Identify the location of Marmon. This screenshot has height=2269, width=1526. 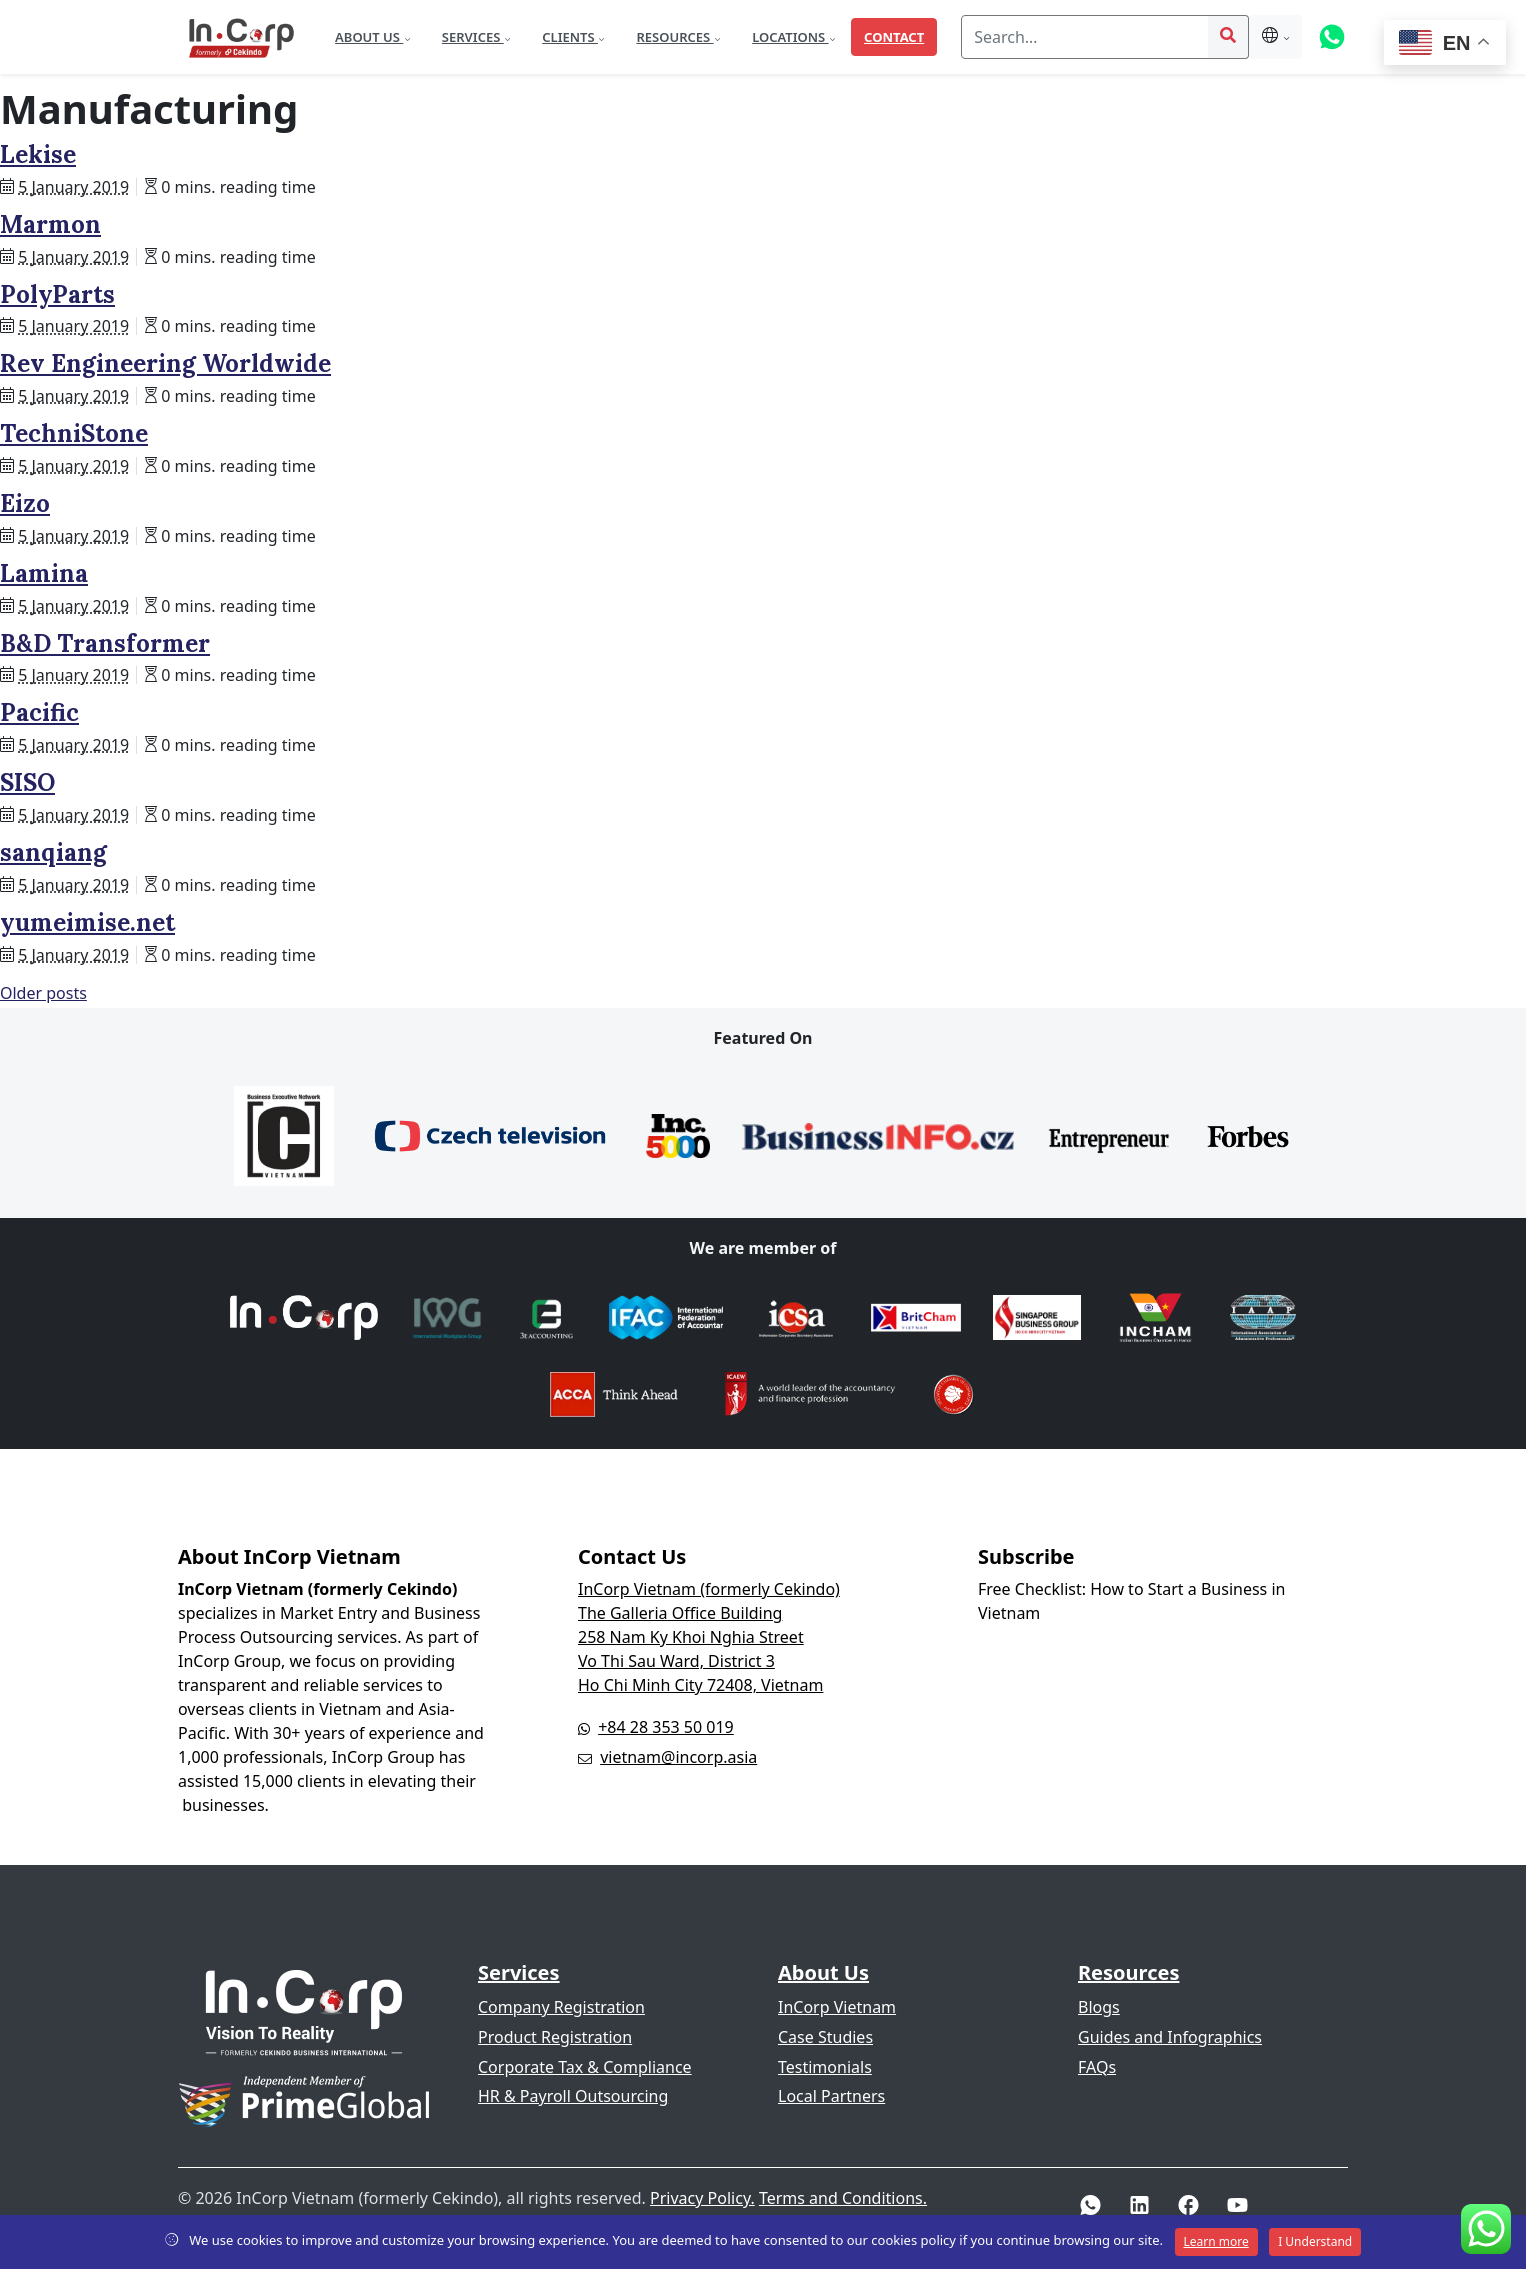
(50, 224).